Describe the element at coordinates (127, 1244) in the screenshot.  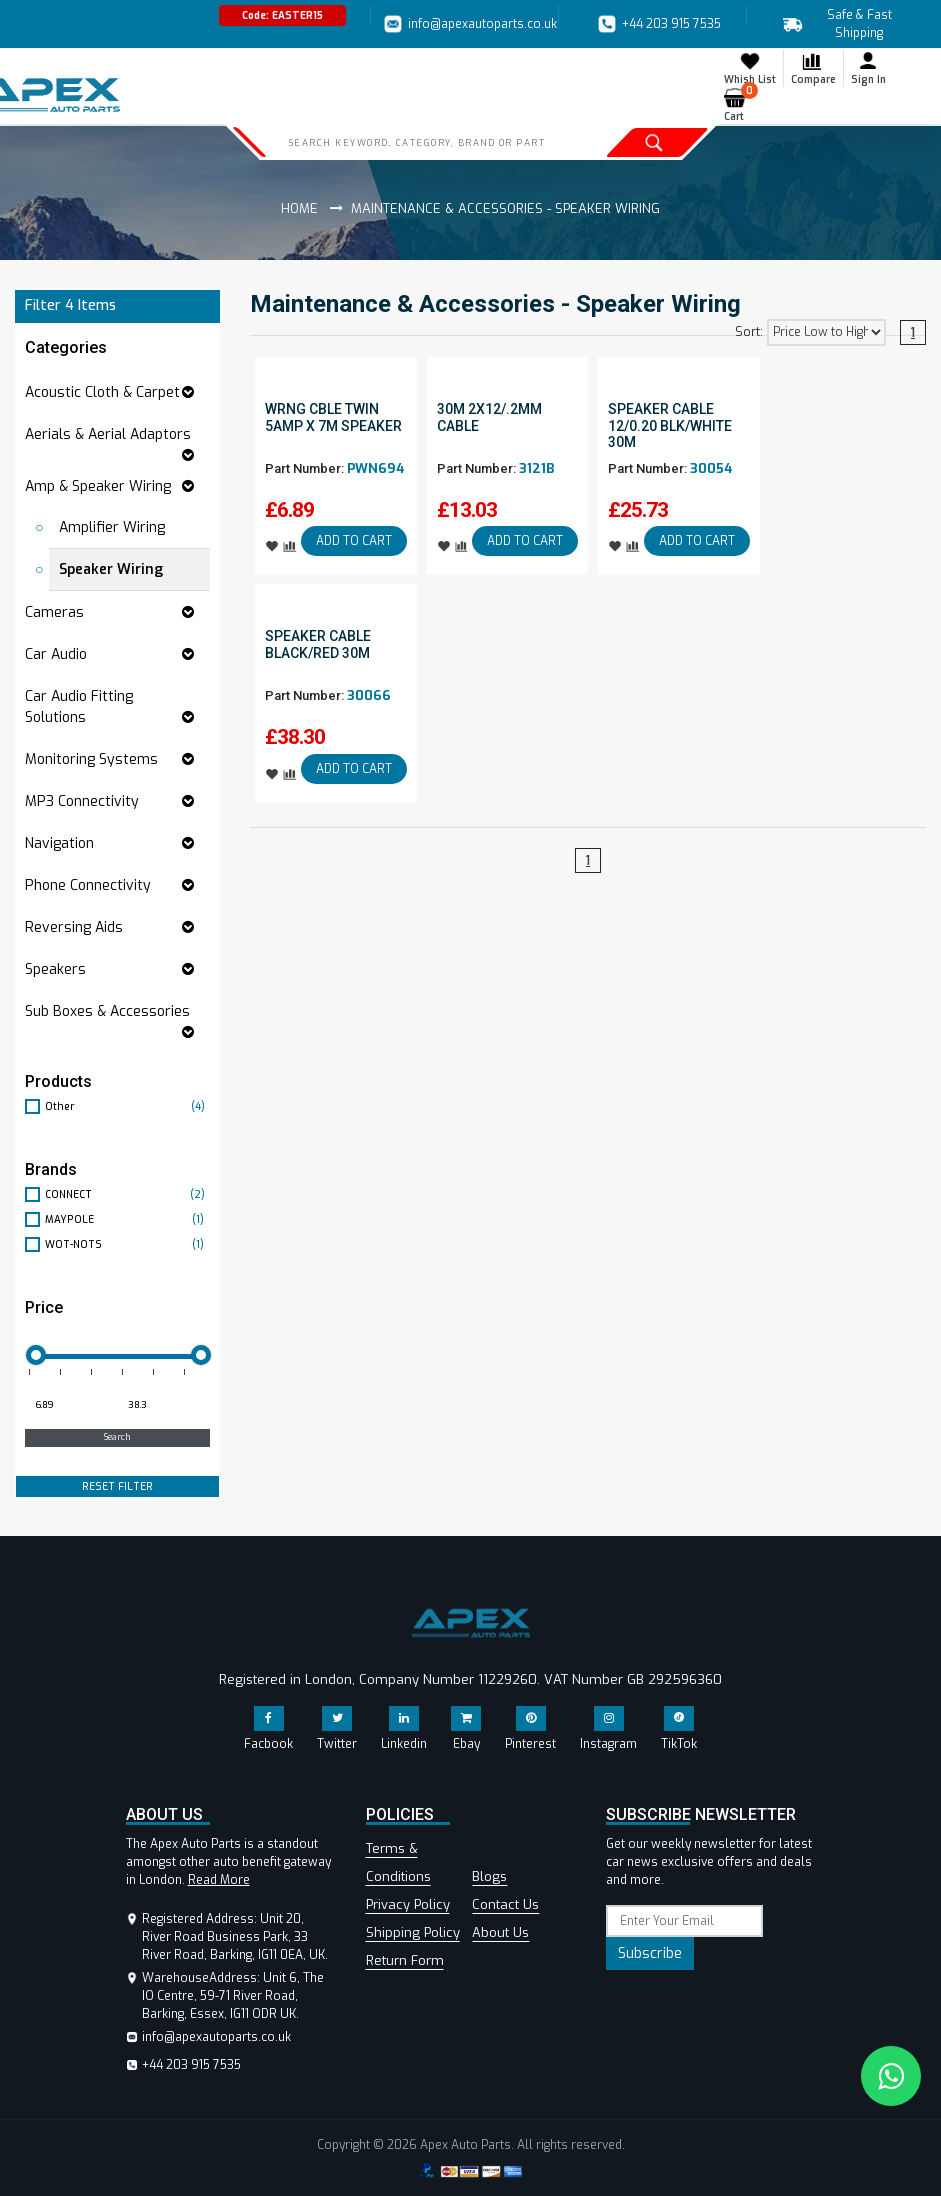
I see `WOT-NOTS` at that location.